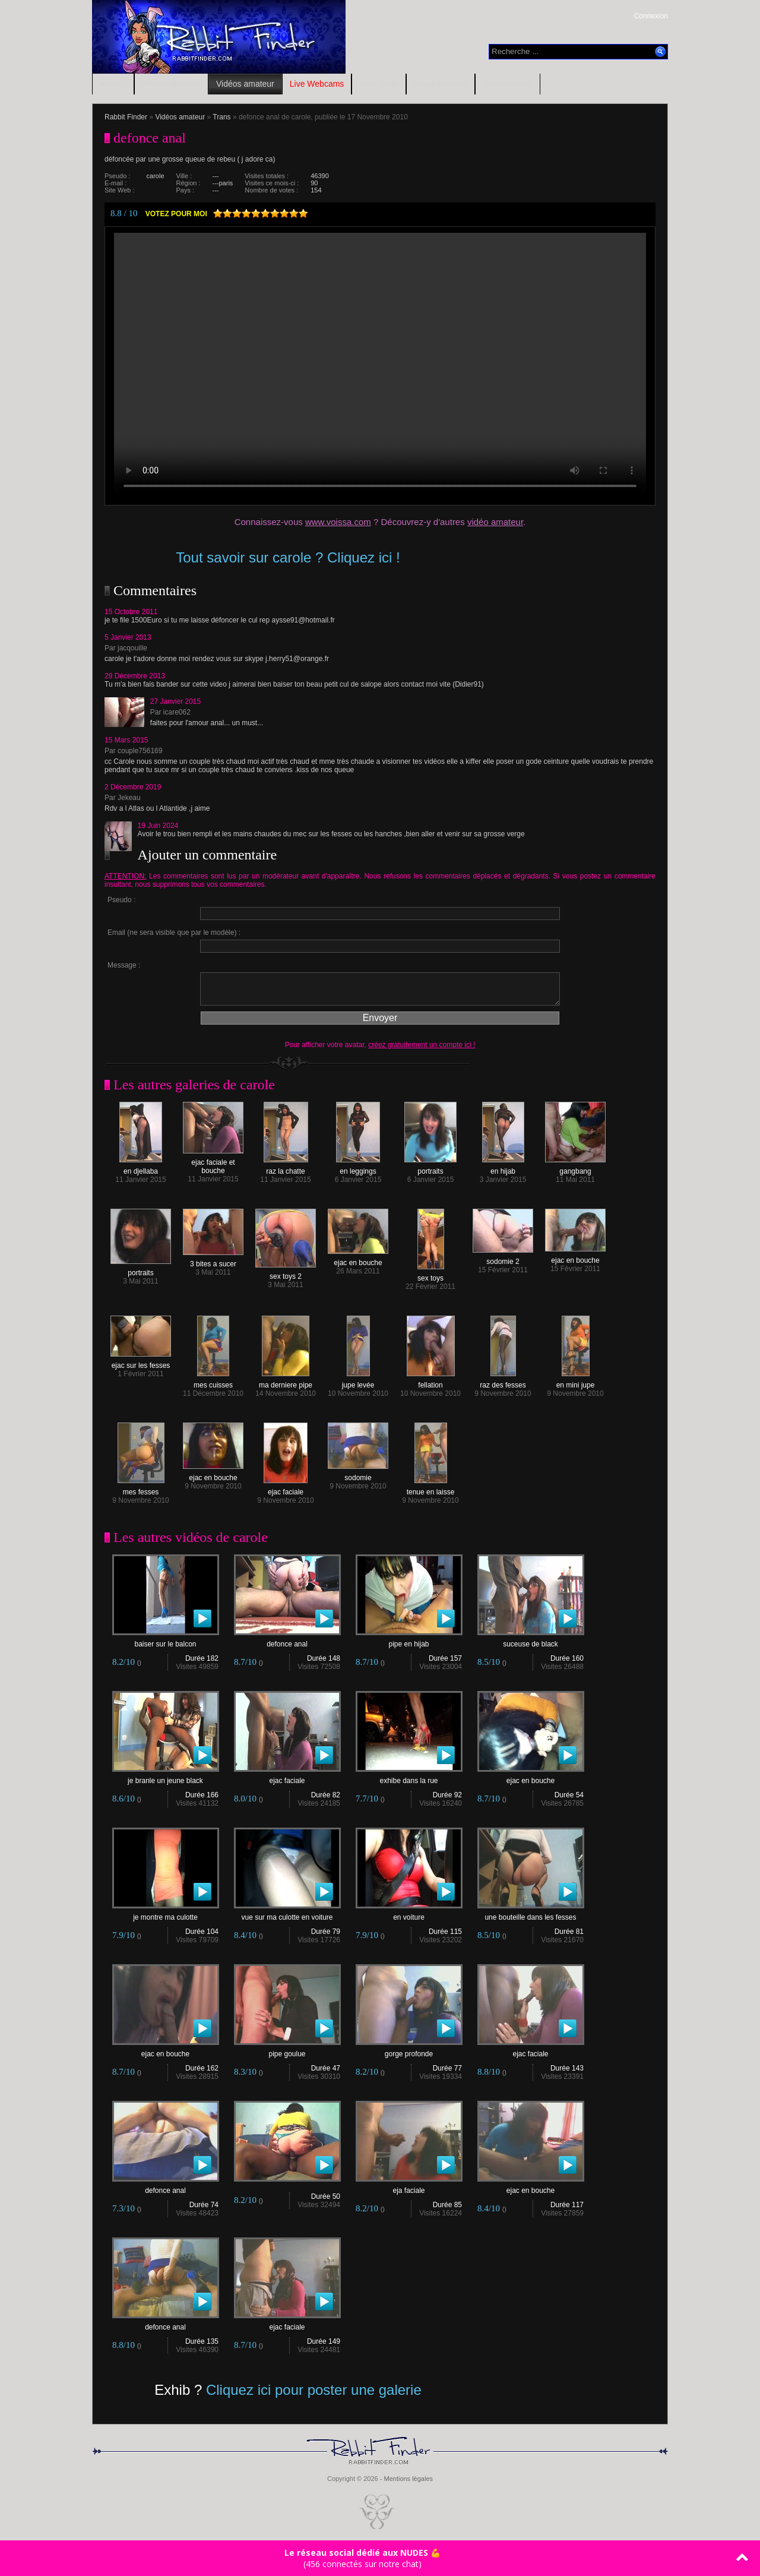 Image resolution: width=760 pixels, height=2576 pixels. Describe the element at coordinates (431, 1381) in the screenshot. I see `fellation` at that location.